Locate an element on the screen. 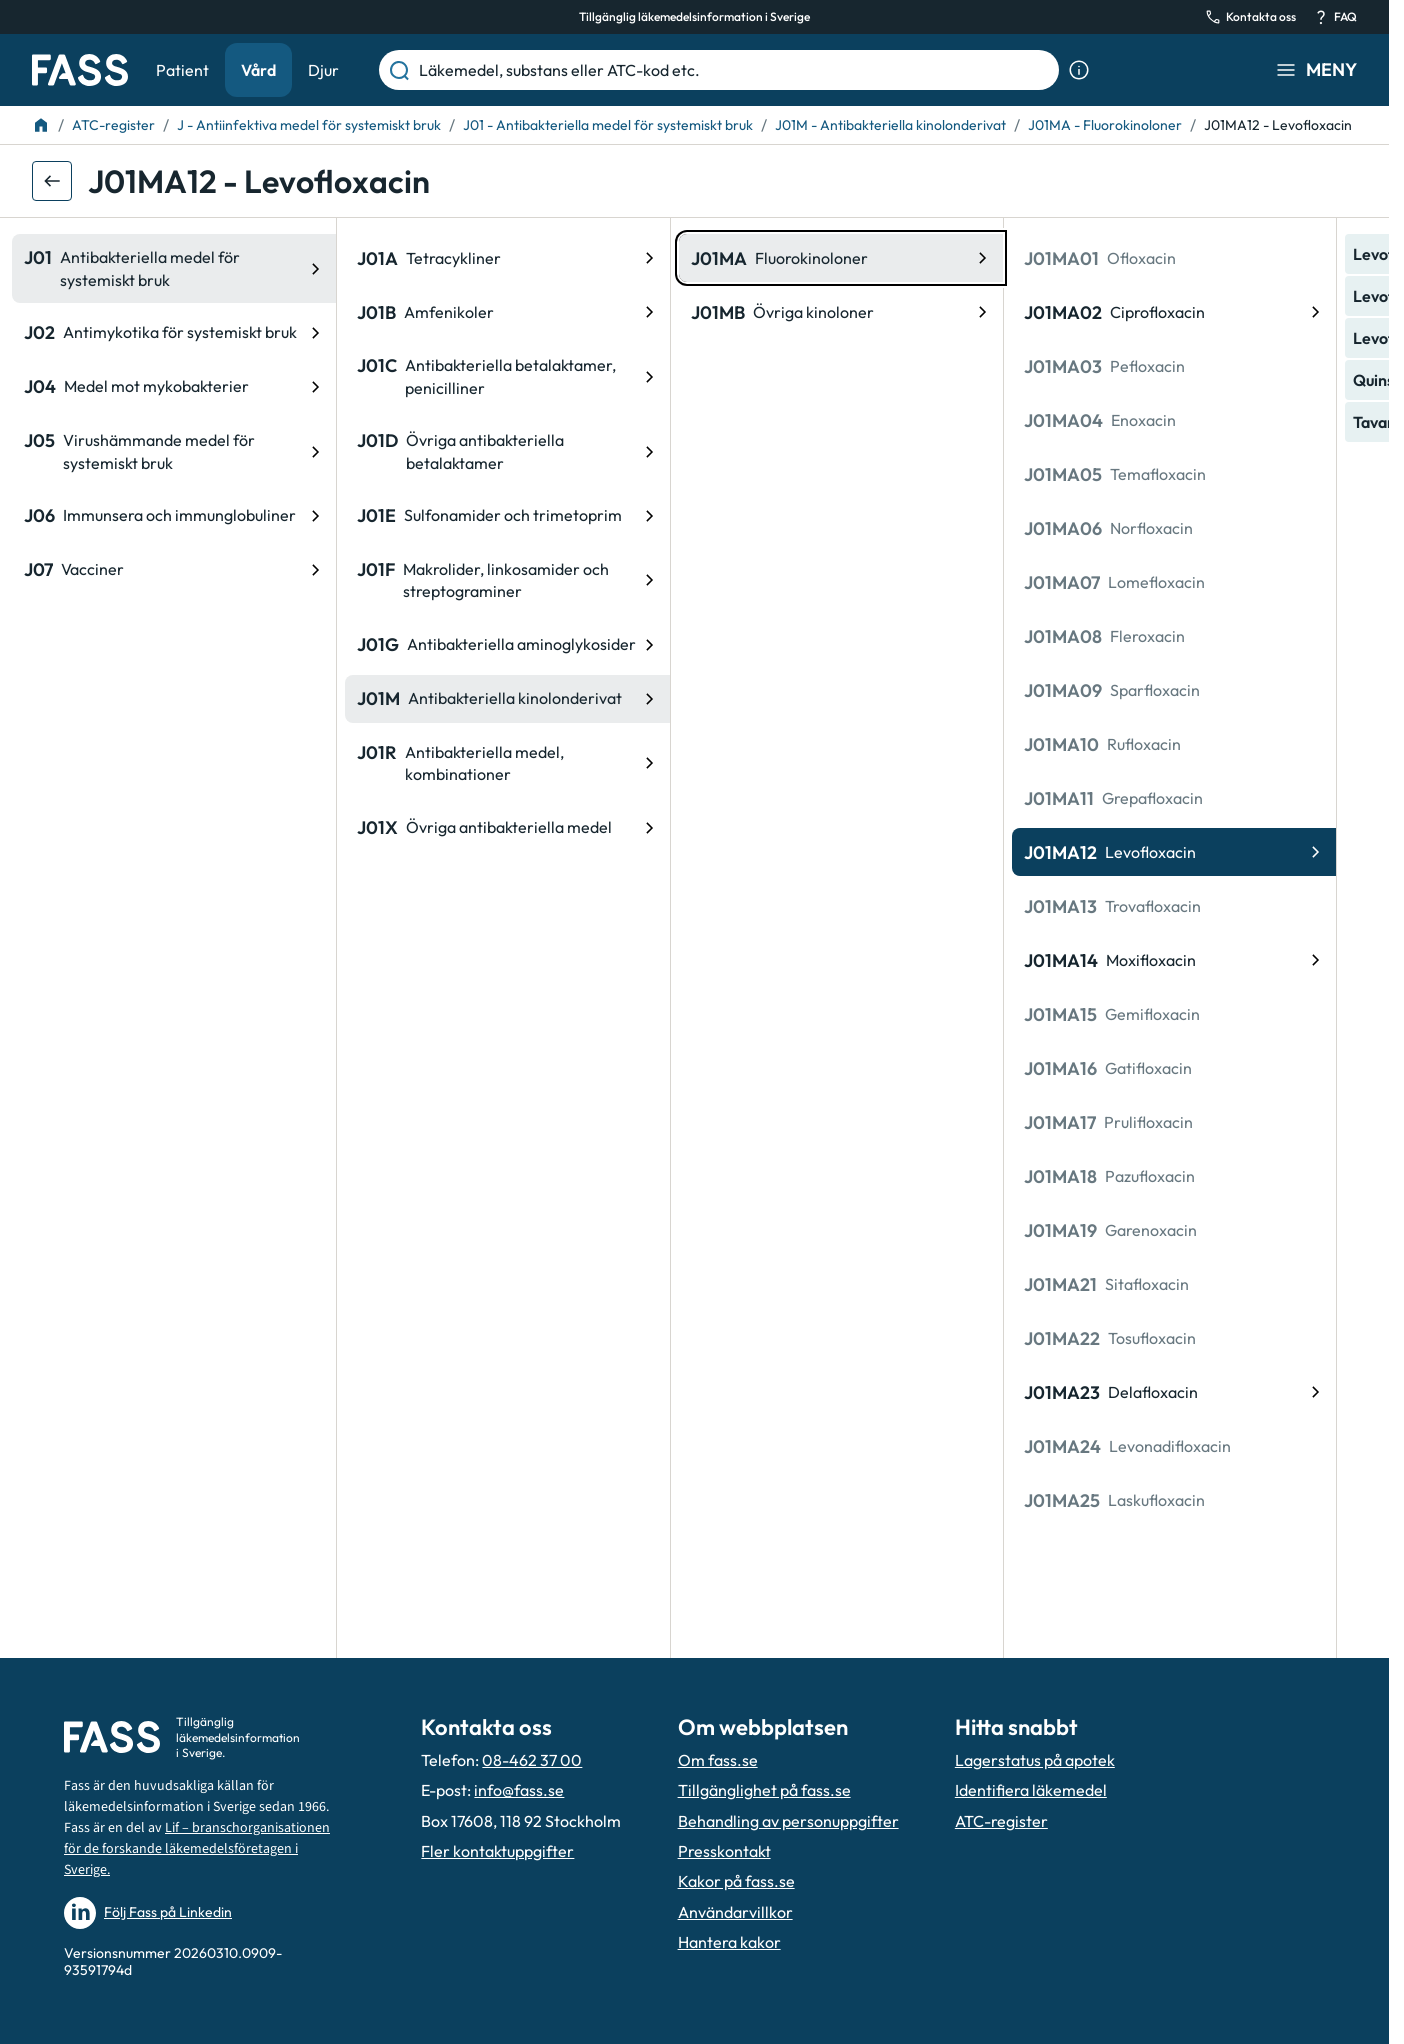 This screenshot has height=2044, width=1404. Hantera kakor [Hantera inställnignar för kakor] is located at coordinates (729, 1942).